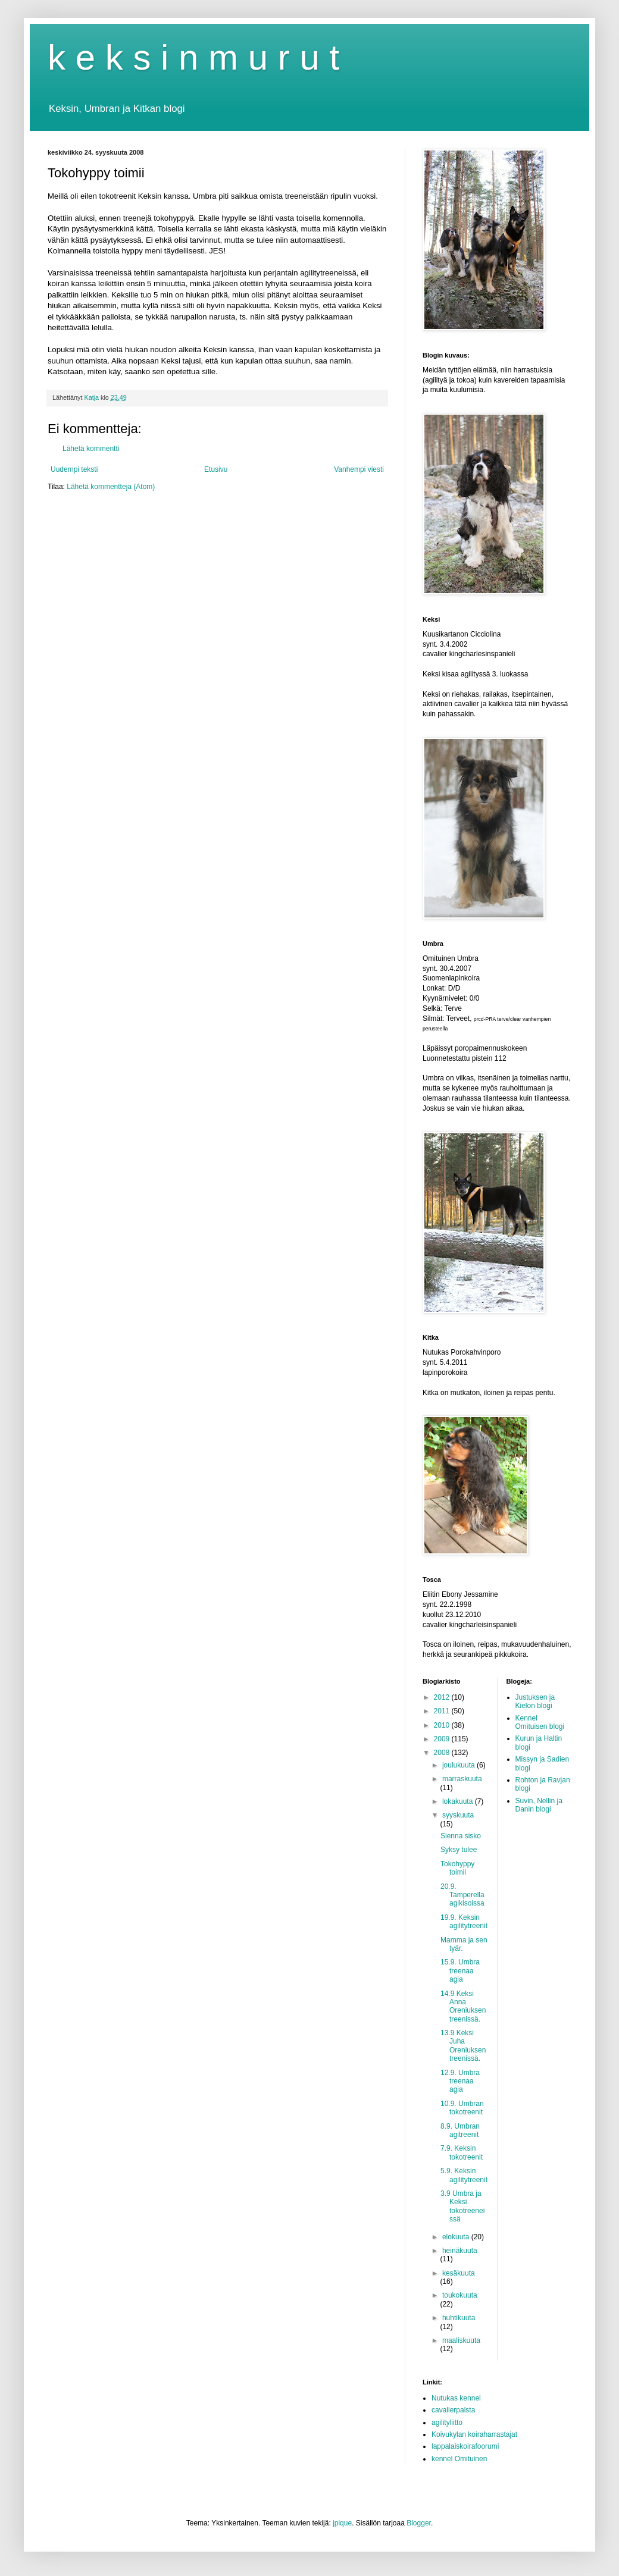 Image resolution: width=619 pixels, height=2576 pixels. I want to click on 2009, so click(443, 1739).